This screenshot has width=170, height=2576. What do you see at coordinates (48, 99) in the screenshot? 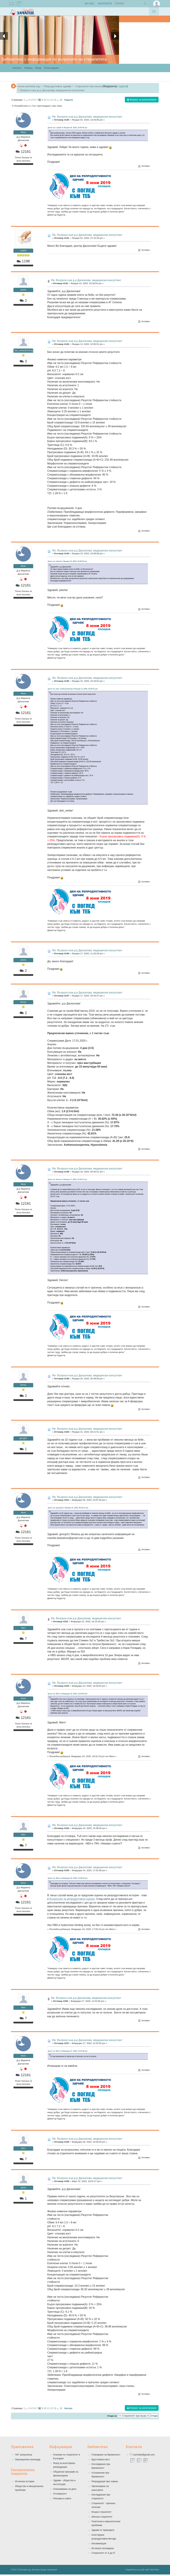
I see `11` at bounding box center [48, 99].